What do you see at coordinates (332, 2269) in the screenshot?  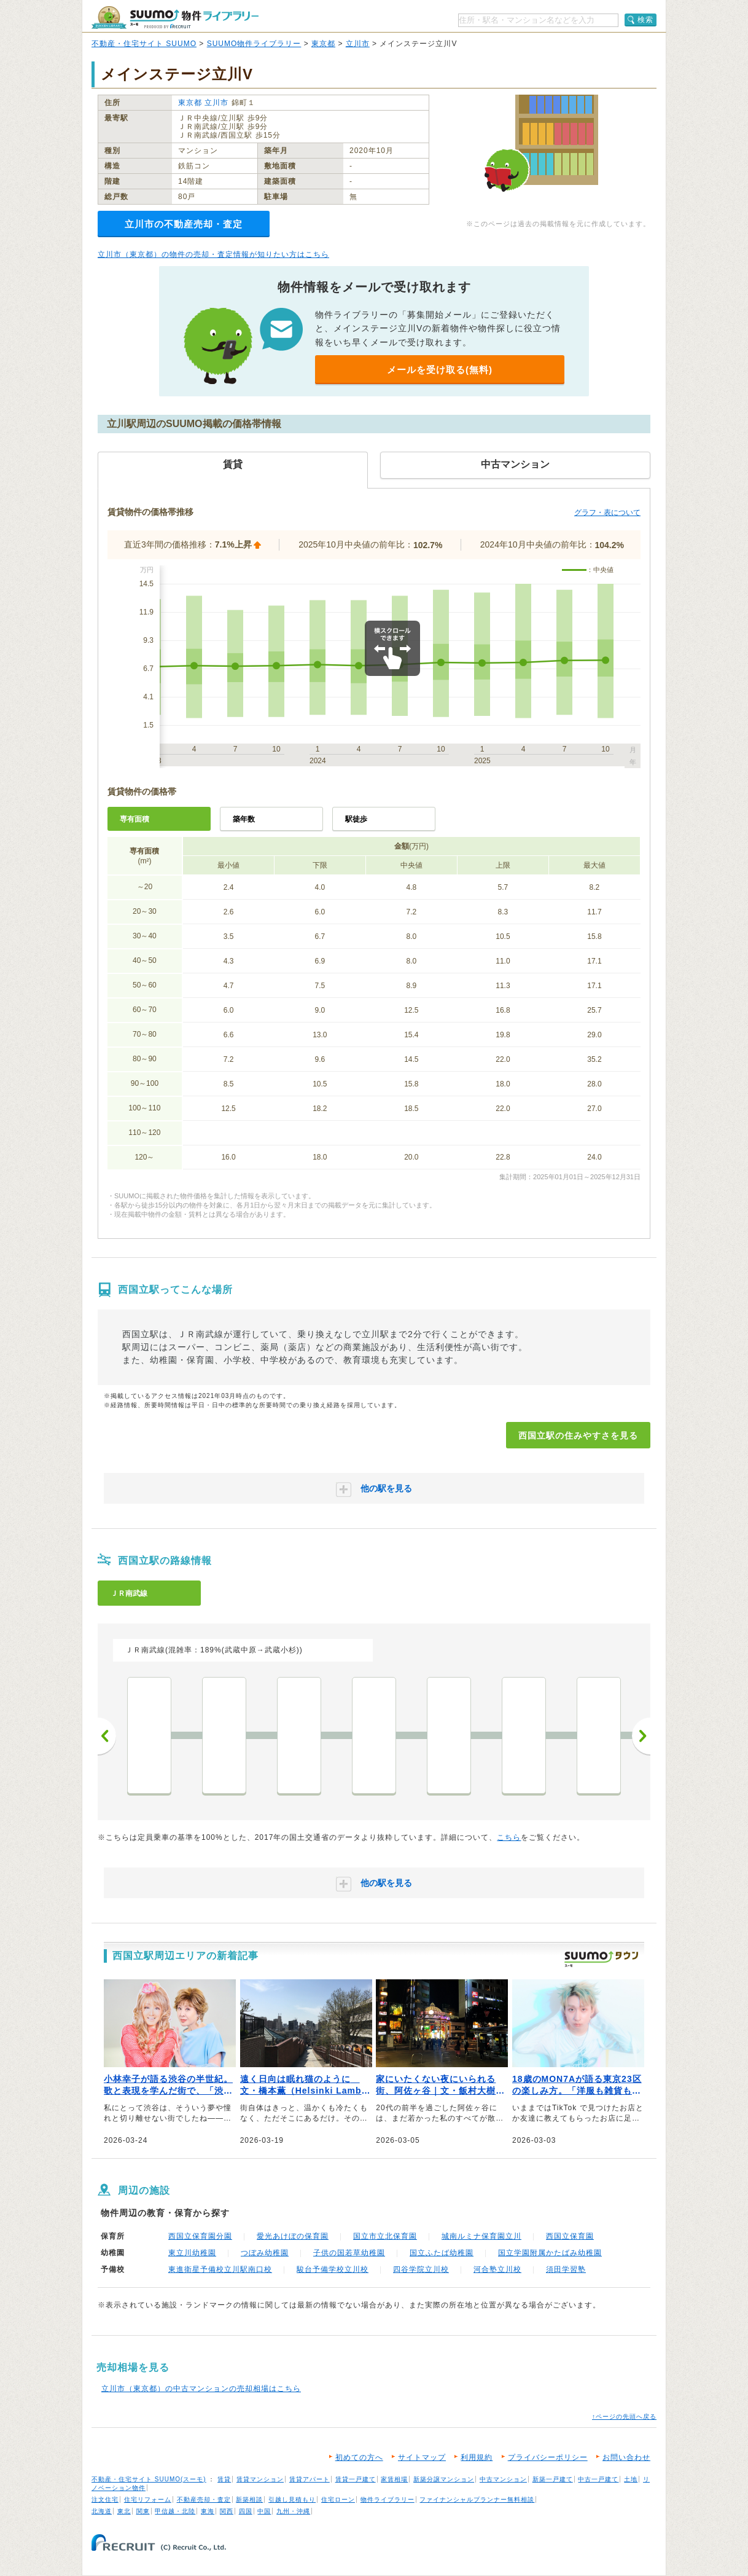 I see `駿台予備学校立川校` at bounding box center [332, 2269].